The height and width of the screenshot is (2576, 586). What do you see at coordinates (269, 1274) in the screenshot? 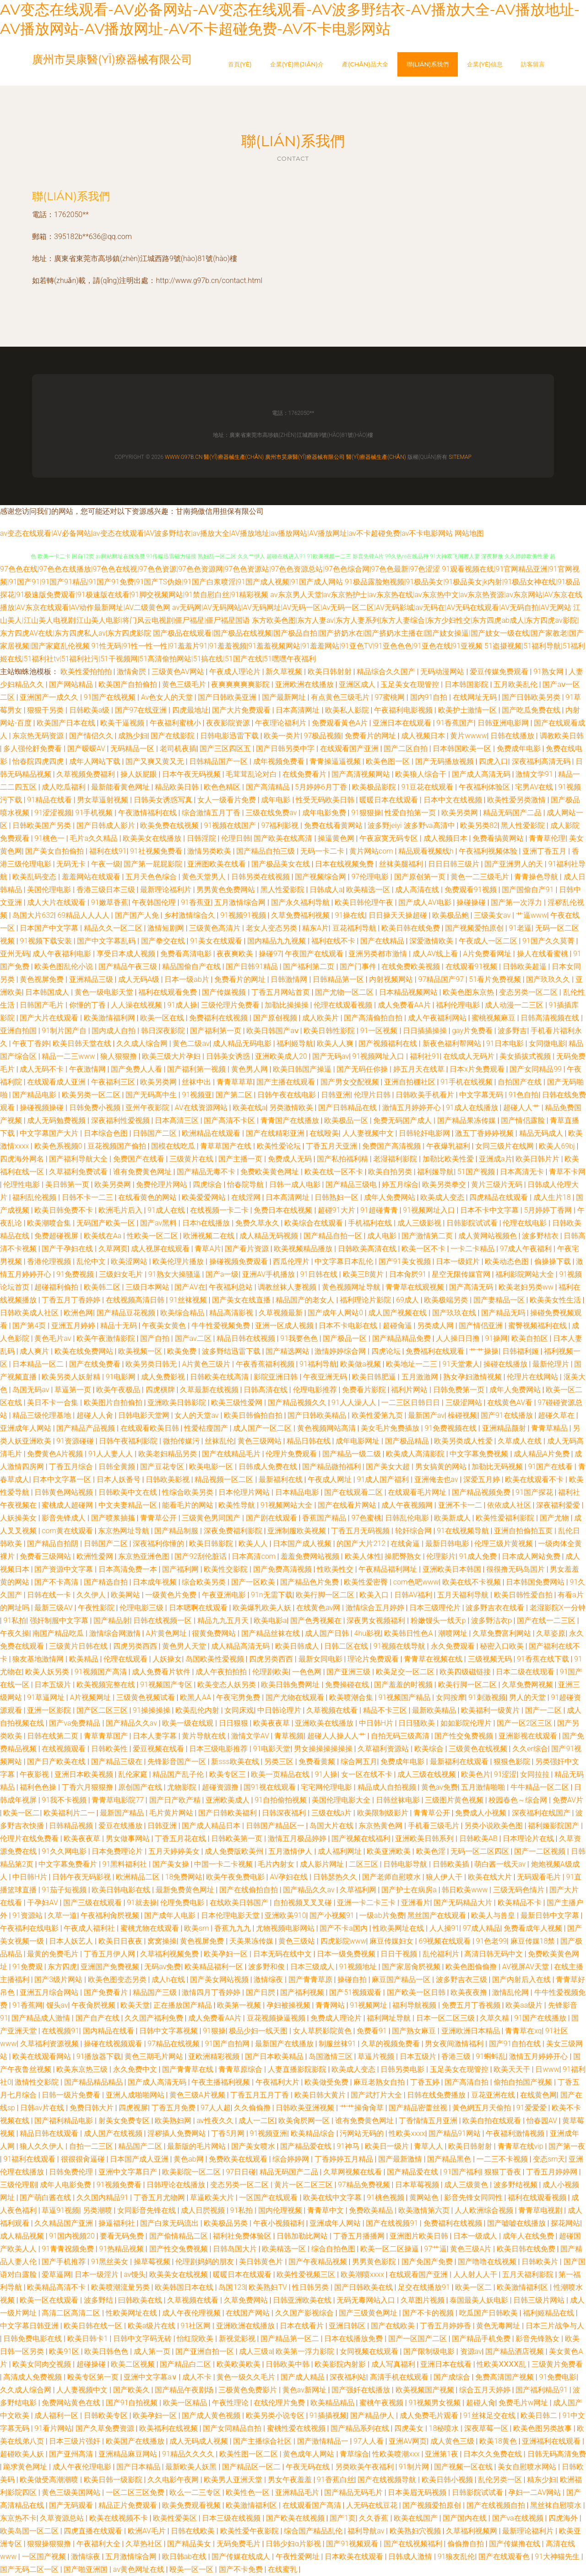
I see `亚洲AV手机播放` at bounding box center [269, 1274].